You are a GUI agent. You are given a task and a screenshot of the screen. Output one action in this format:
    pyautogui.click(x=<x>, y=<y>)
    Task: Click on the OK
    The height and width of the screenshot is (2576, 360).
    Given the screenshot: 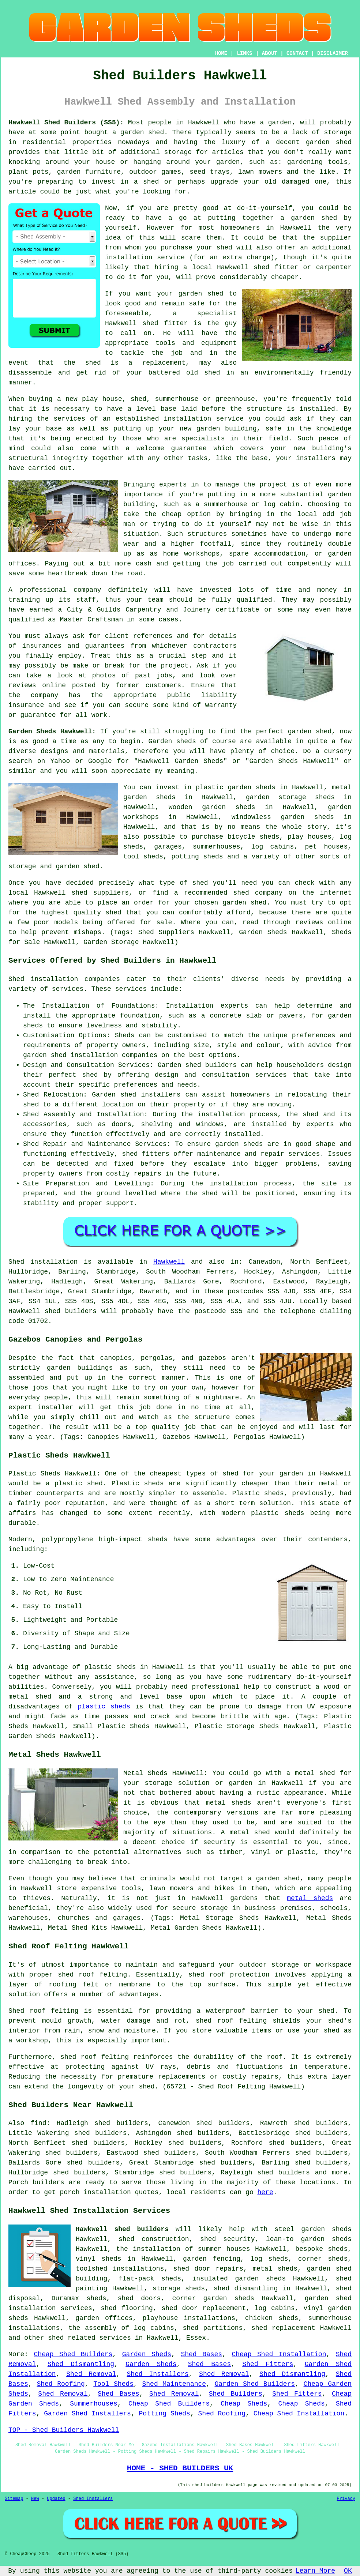 What is the action you would take?
    pyautogui.click(x=348, y=2571)
    